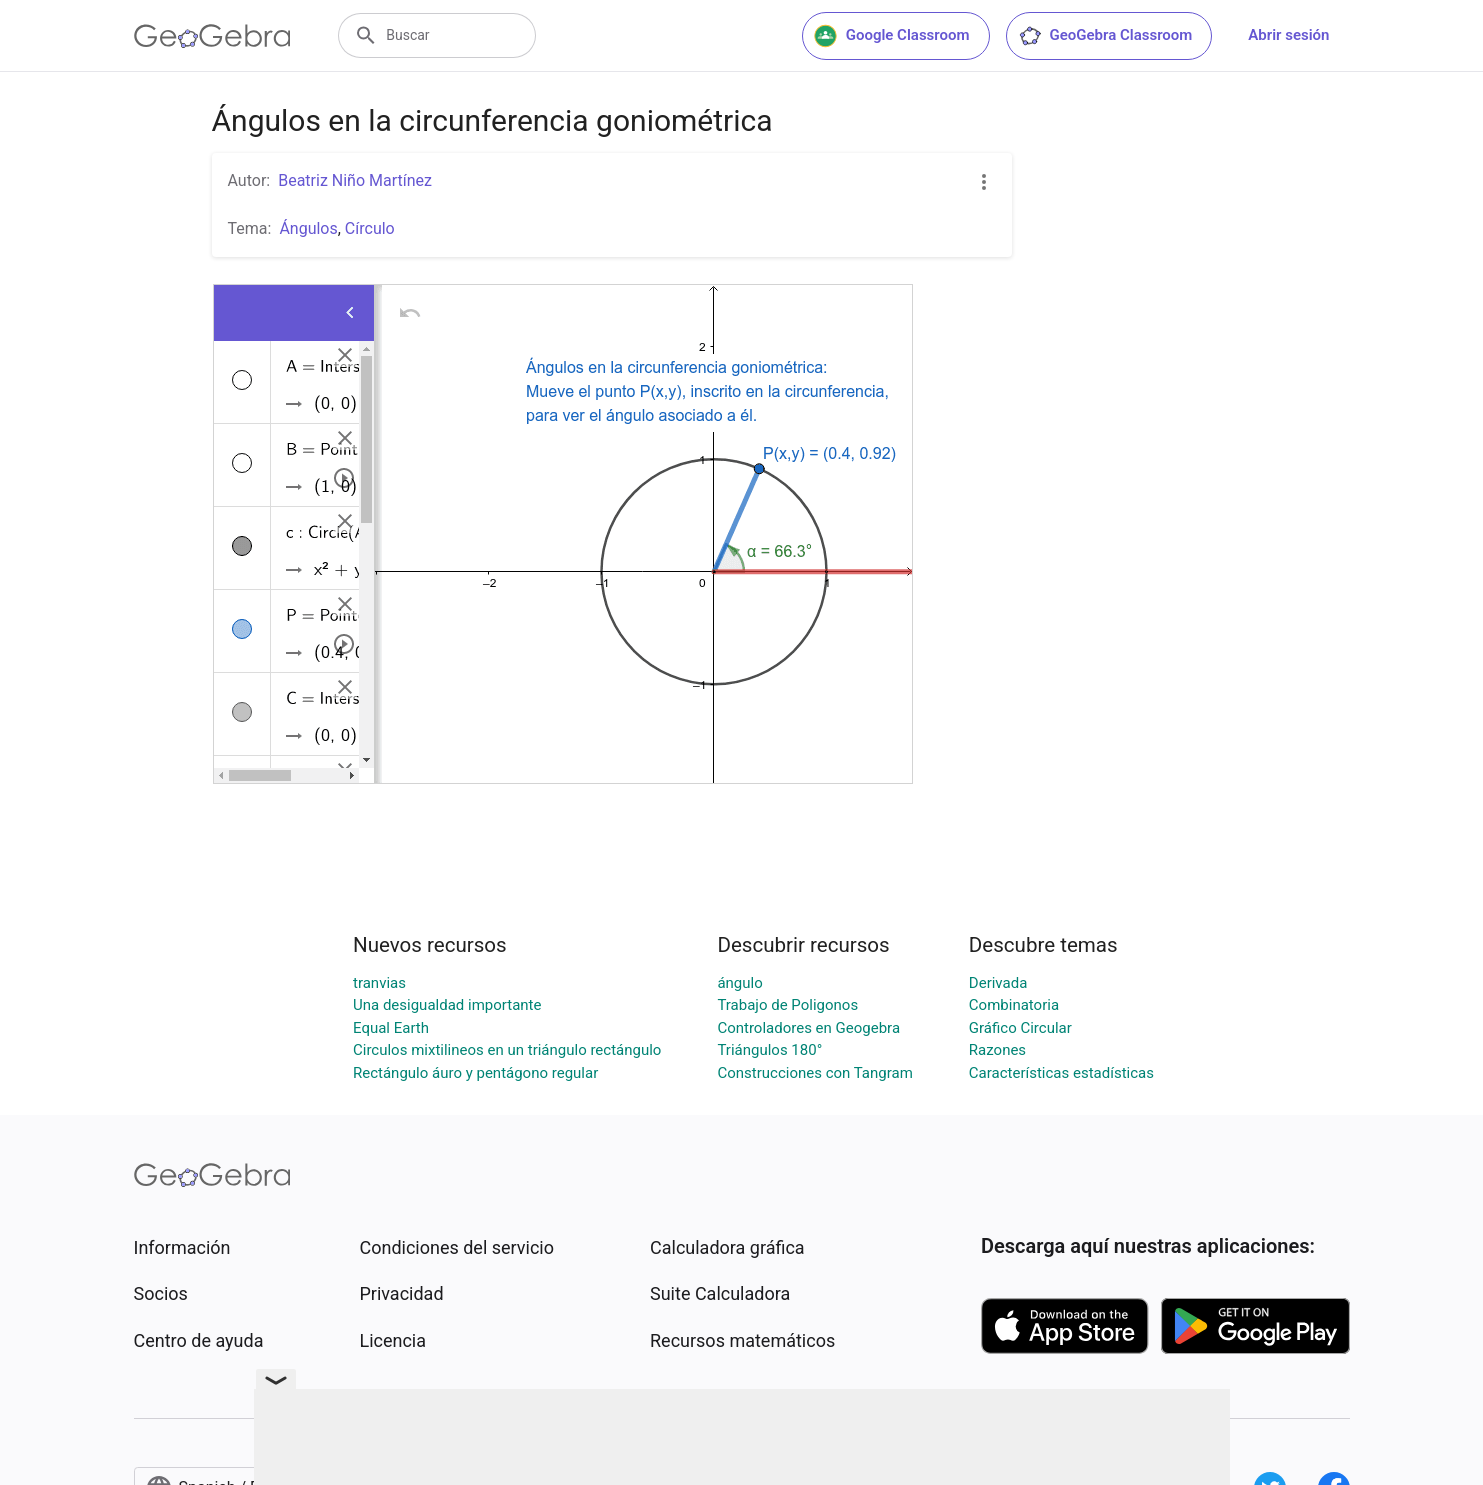  What do you see at coordinates (212, 36) in the screenshot?
I see `[GeoGebra Logo]` at bounding box center [212, 36].